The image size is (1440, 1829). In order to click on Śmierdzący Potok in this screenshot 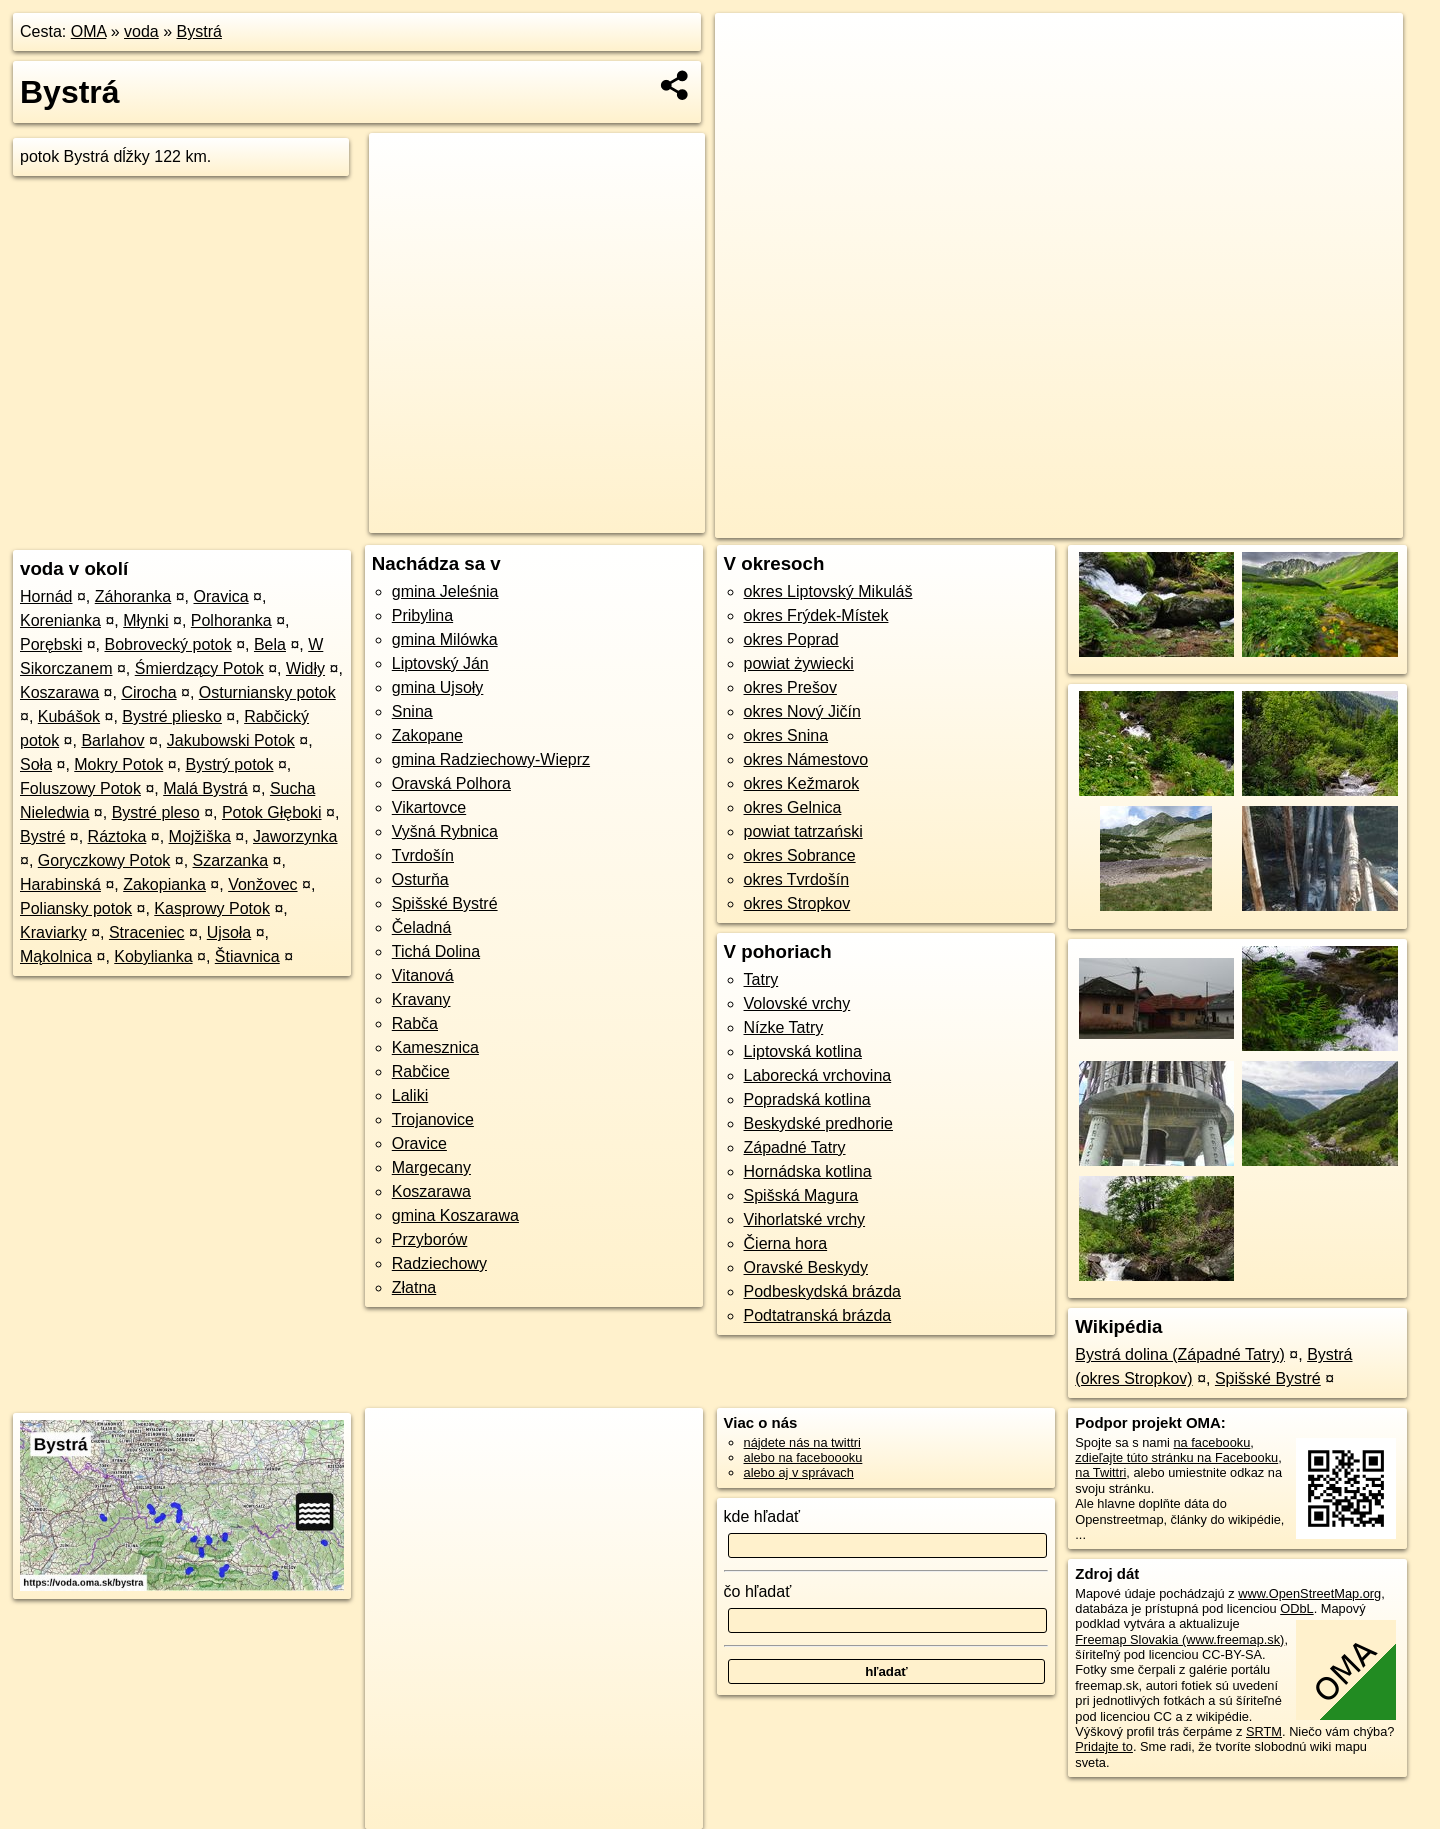, I will do `click(199, 668)`.